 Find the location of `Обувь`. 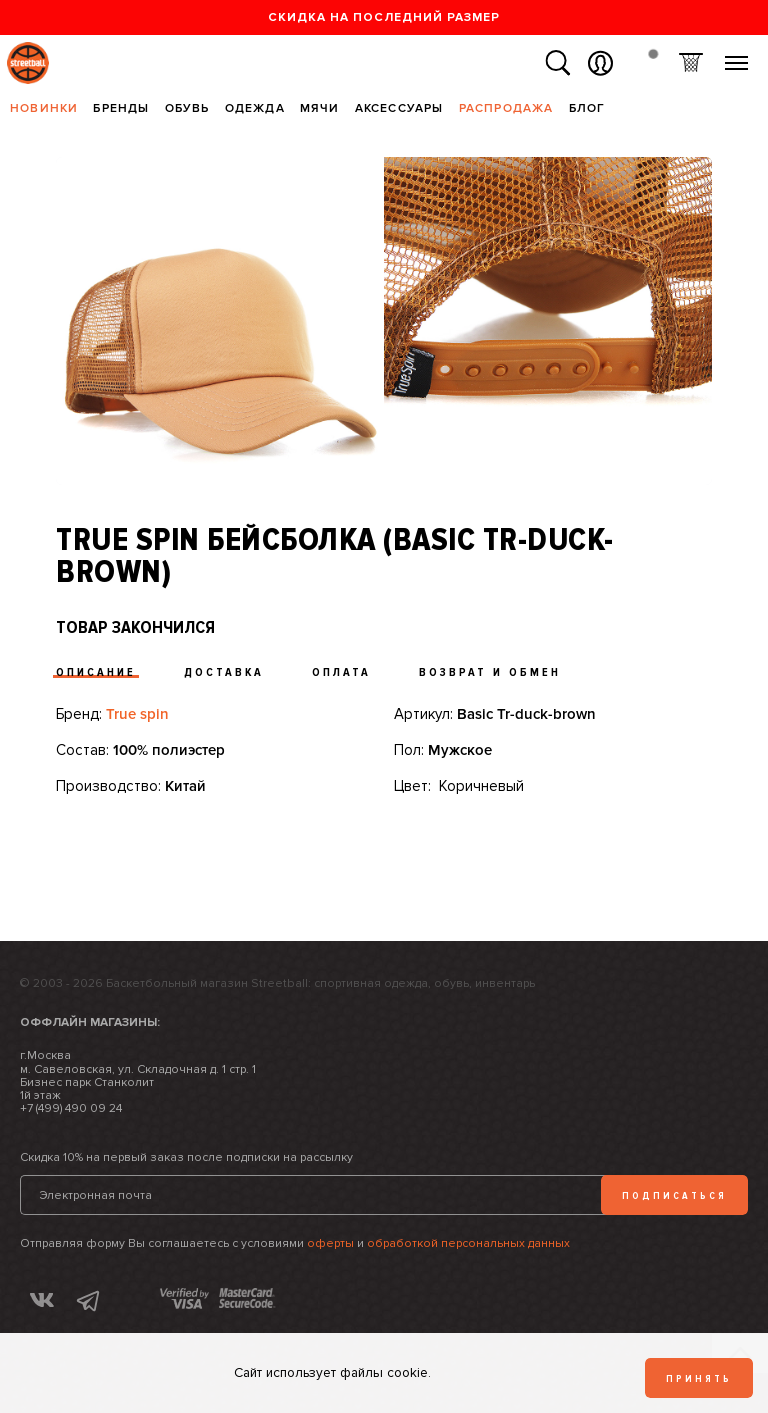

Обувь is located at coordinates (187, 108).